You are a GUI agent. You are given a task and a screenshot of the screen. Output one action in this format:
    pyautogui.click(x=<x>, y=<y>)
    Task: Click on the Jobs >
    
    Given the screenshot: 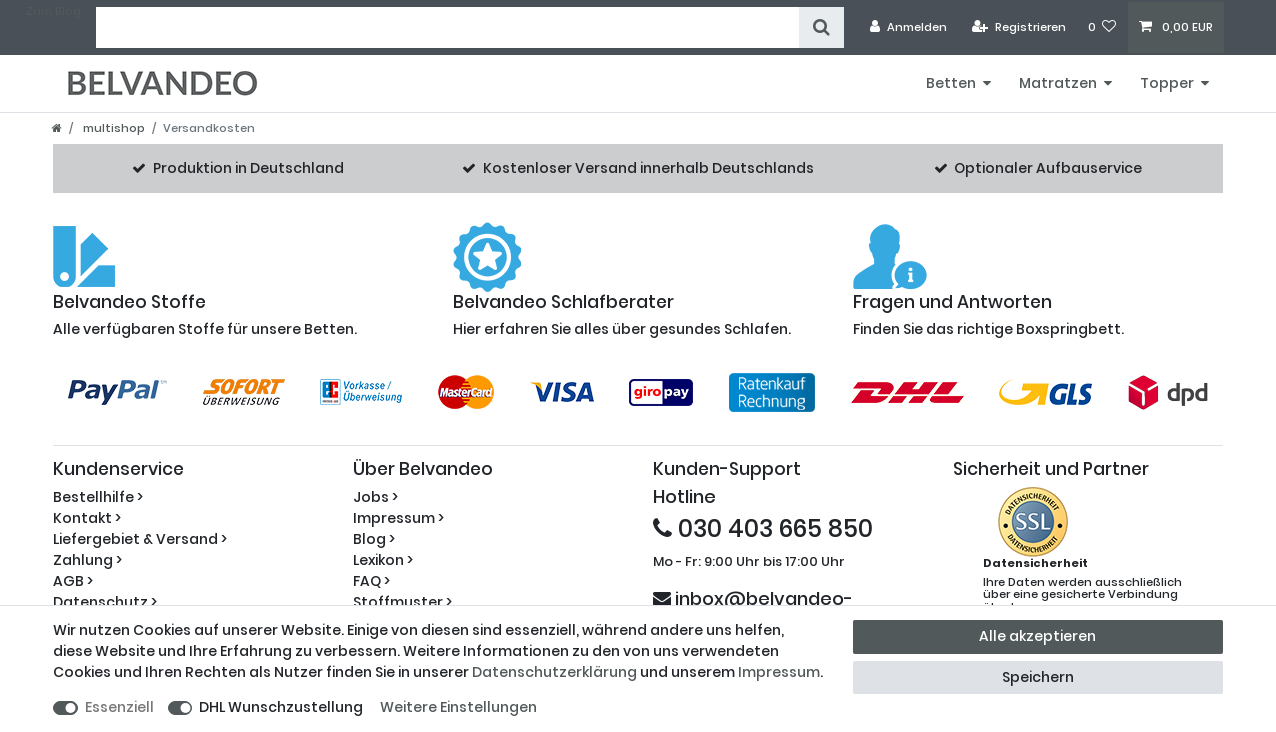 What is the action you would take?
    pyautogui.click(x=375, y=497)
    